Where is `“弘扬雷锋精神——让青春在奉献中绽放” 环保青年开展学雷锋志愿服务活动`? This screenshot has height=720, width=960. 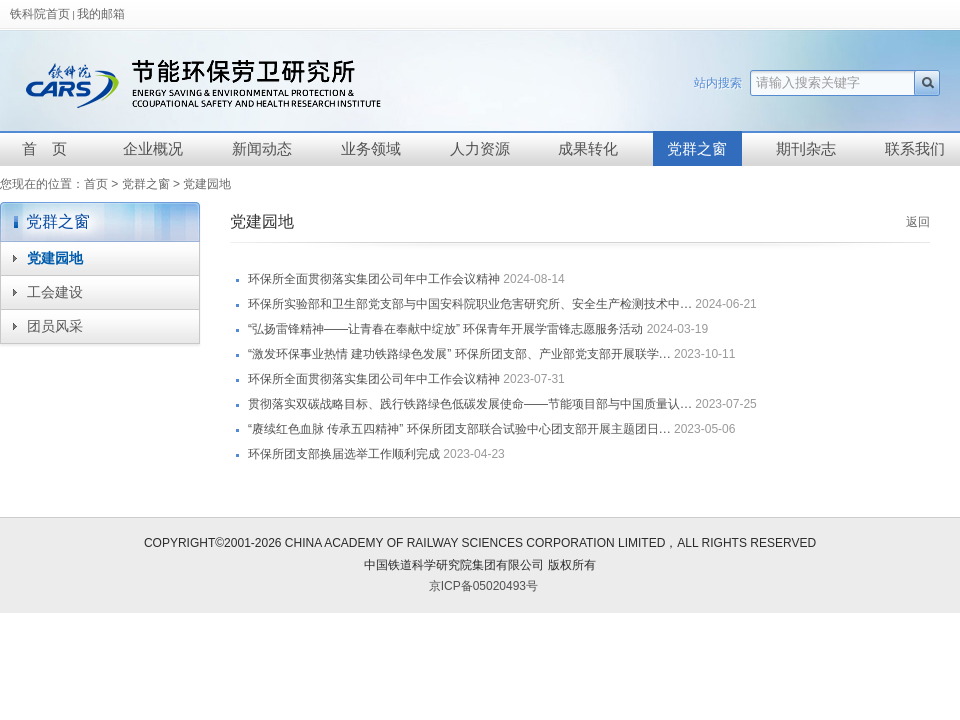 “弘扬雷锋精神——让青春在奉献中绽放” 环保青年开展学雷锋志愿服务活动 is located at coordinates (445, 329).